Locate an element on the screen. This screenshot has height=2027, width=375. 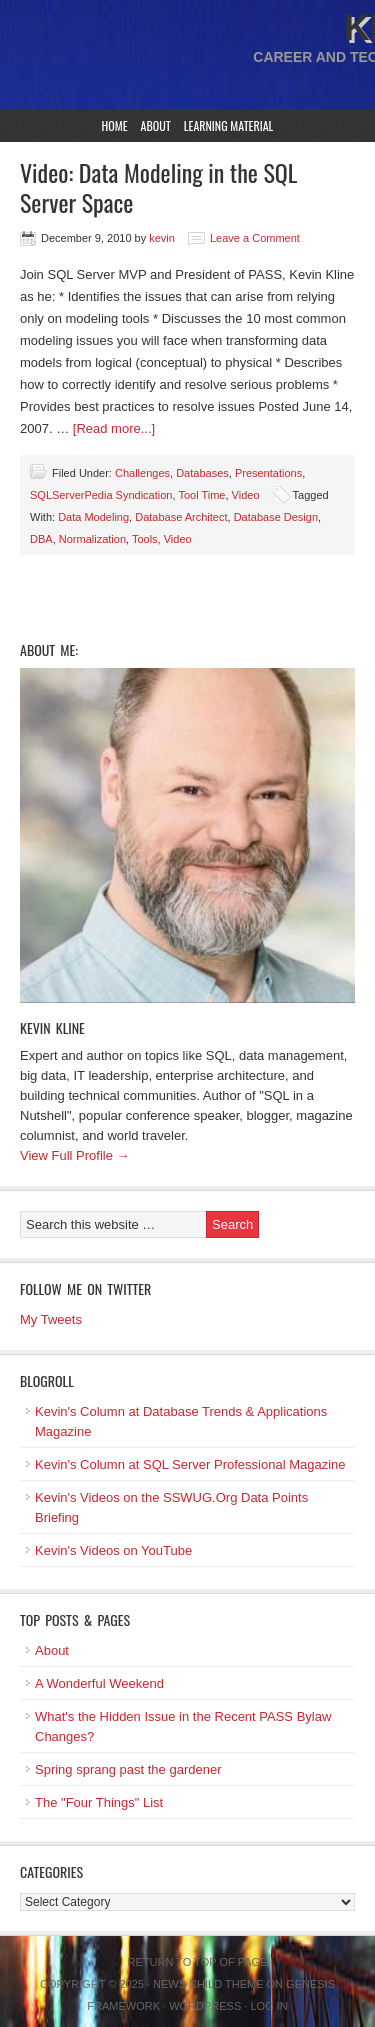
News Child Theme is located at coordinates (208, 1984).